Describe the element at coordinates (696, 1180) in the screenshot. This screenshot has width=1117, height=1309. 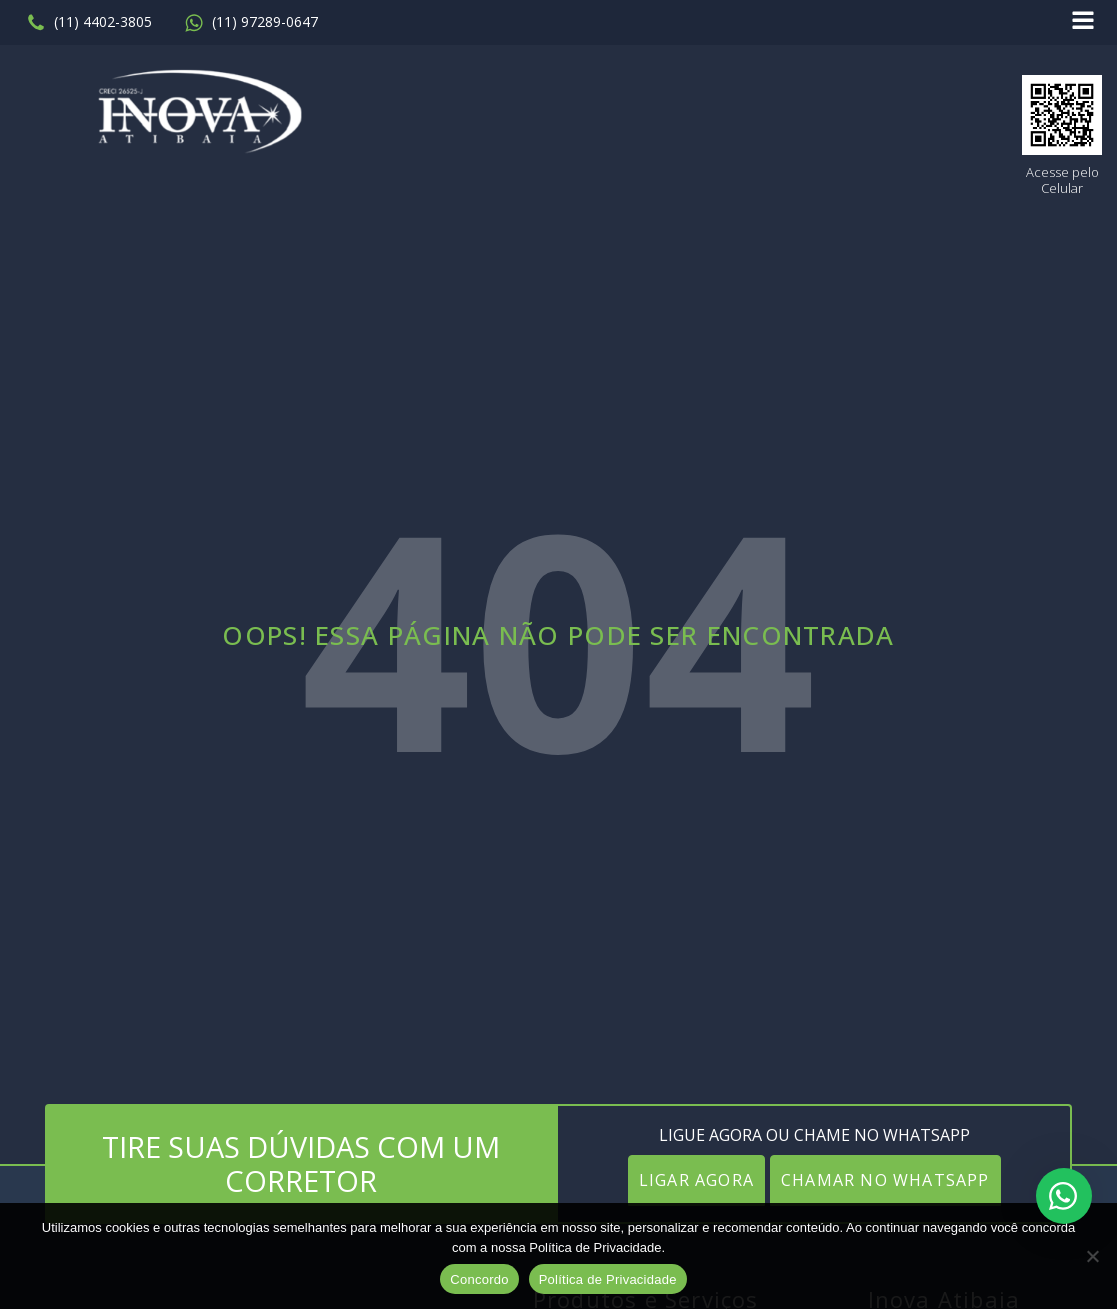
I see `LIGAR AGORA` at that location.